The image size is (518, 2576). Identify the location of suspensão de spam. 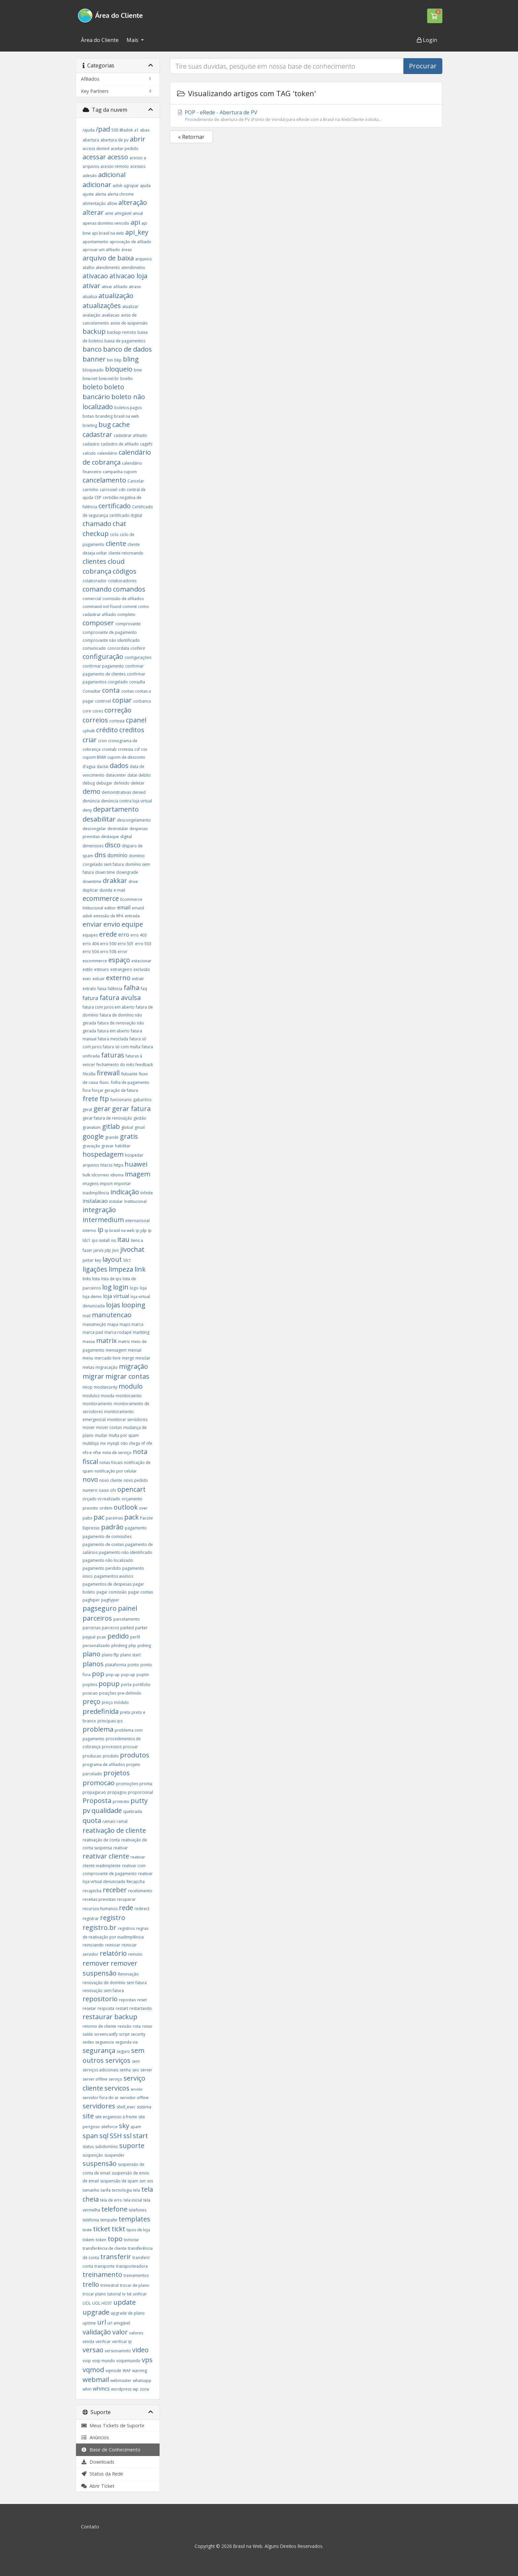
(119, 2181).